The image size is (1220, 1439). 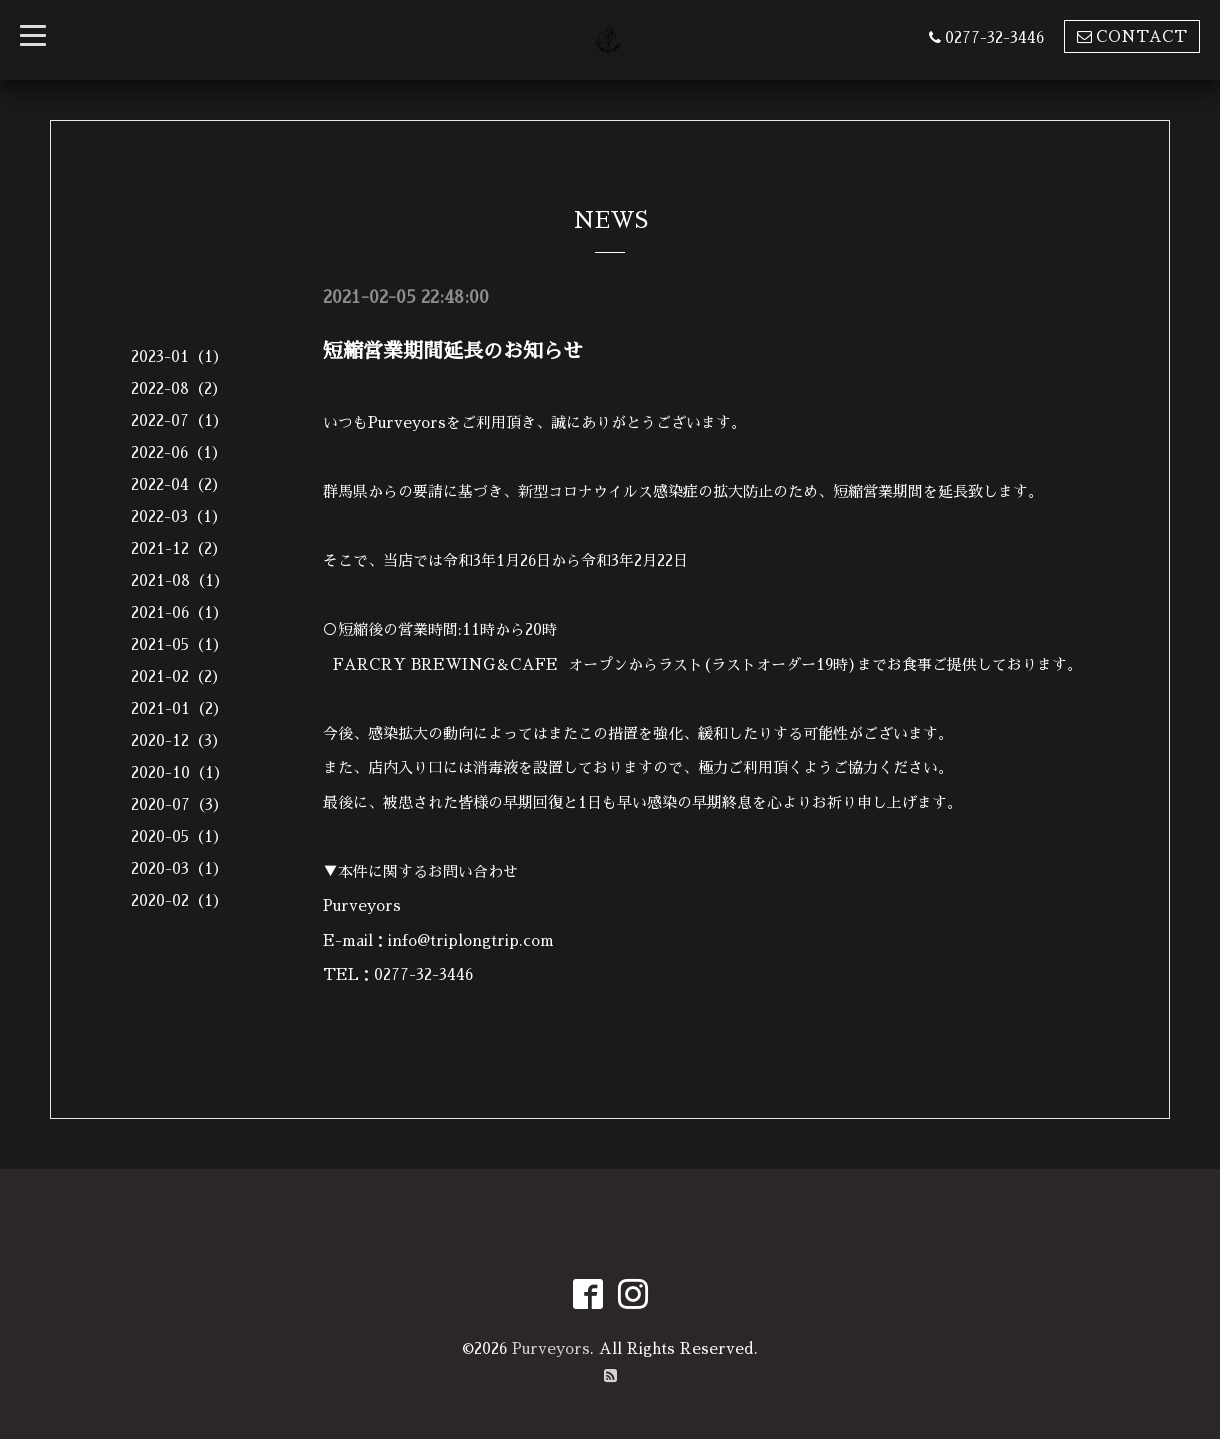 I want to click on 2020-12（3）, so click(x=179, y=740).